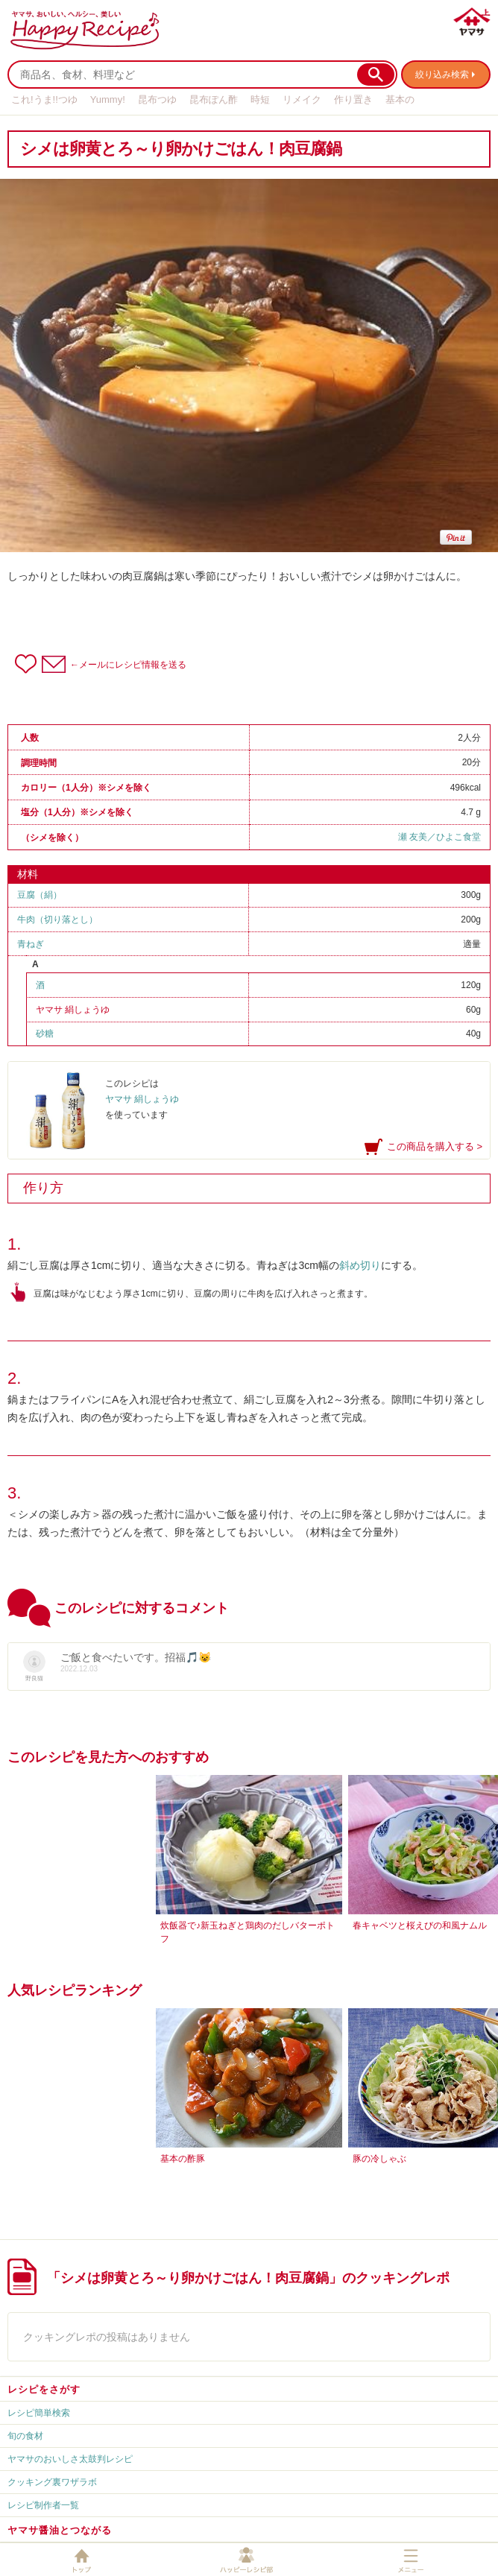 The image size is (498, 2576). Describe the element at coordinates (302, 99) in the screenshot. I see `リメイク` at that location.